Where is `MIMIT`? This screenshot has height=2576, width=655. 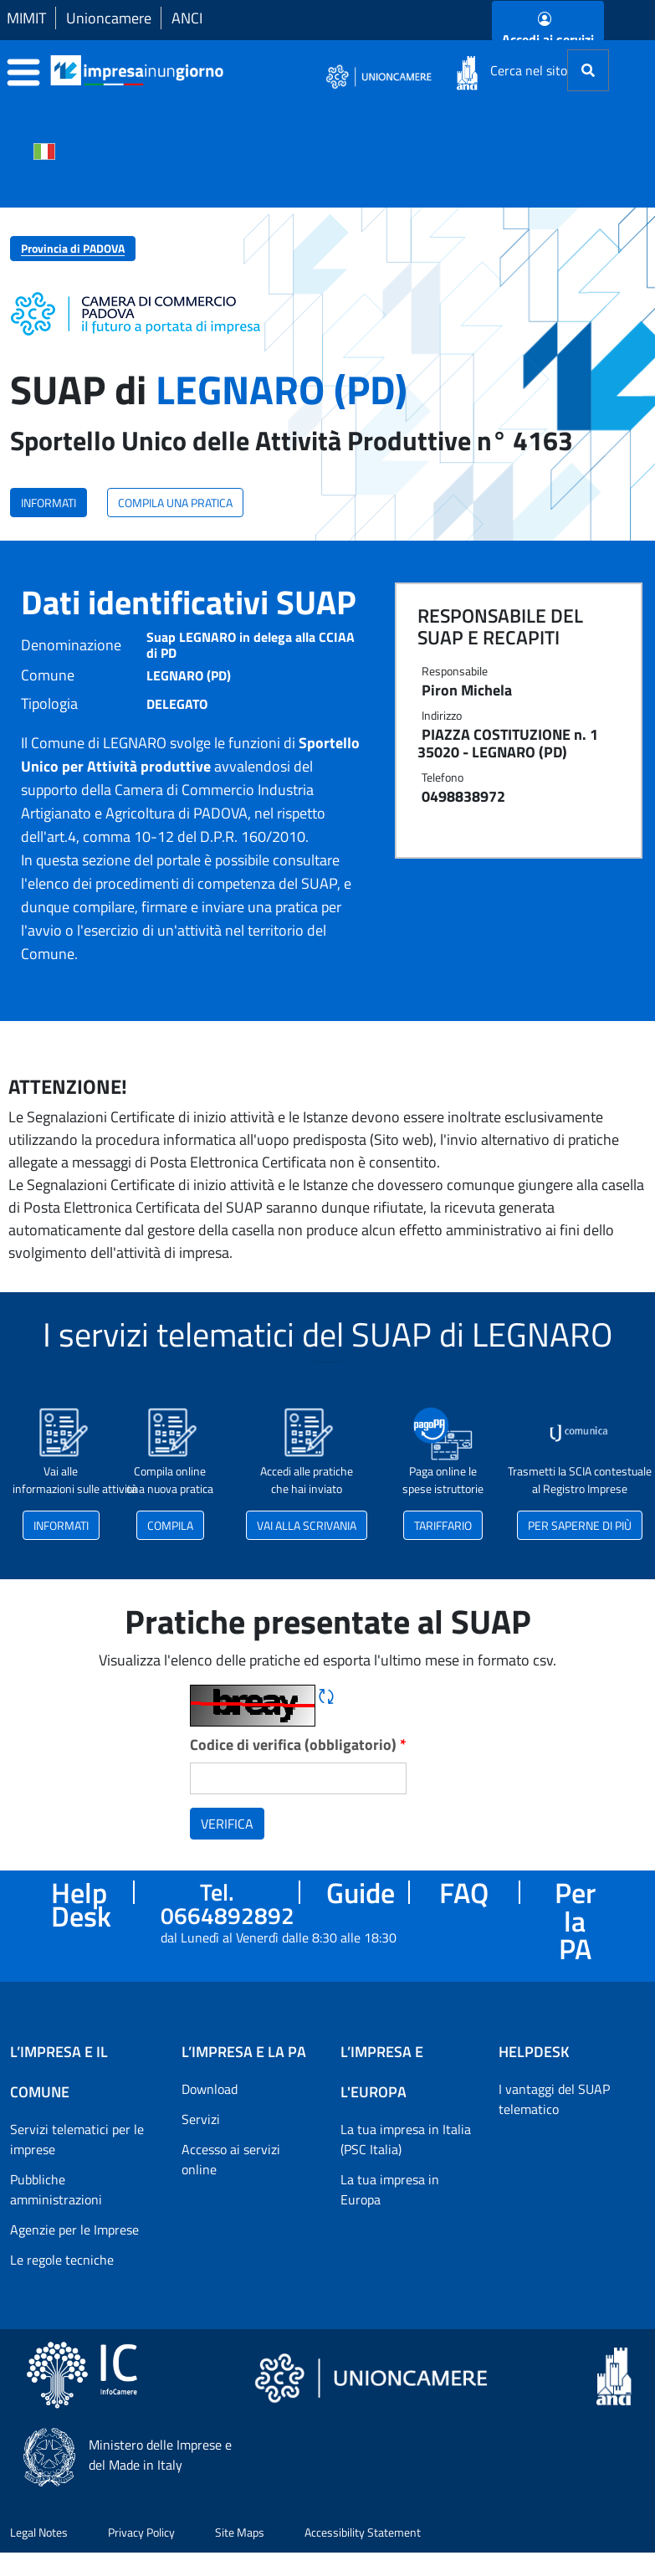
MIMIT is located at coordinates (26, 18).